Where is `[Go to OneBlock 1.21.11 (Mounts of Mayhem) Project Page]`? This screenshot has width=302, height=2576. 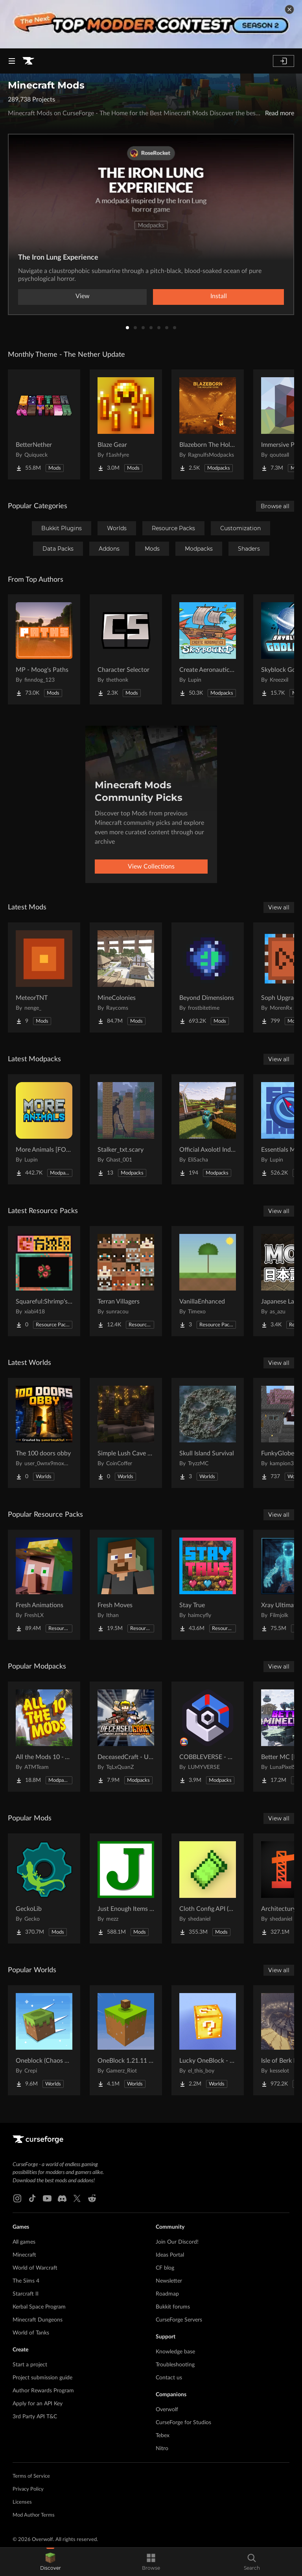
[Go to OneBlock 1.21.11 (Mounts of Mayhem) Project Page] is located at coordinates (126, 2040).